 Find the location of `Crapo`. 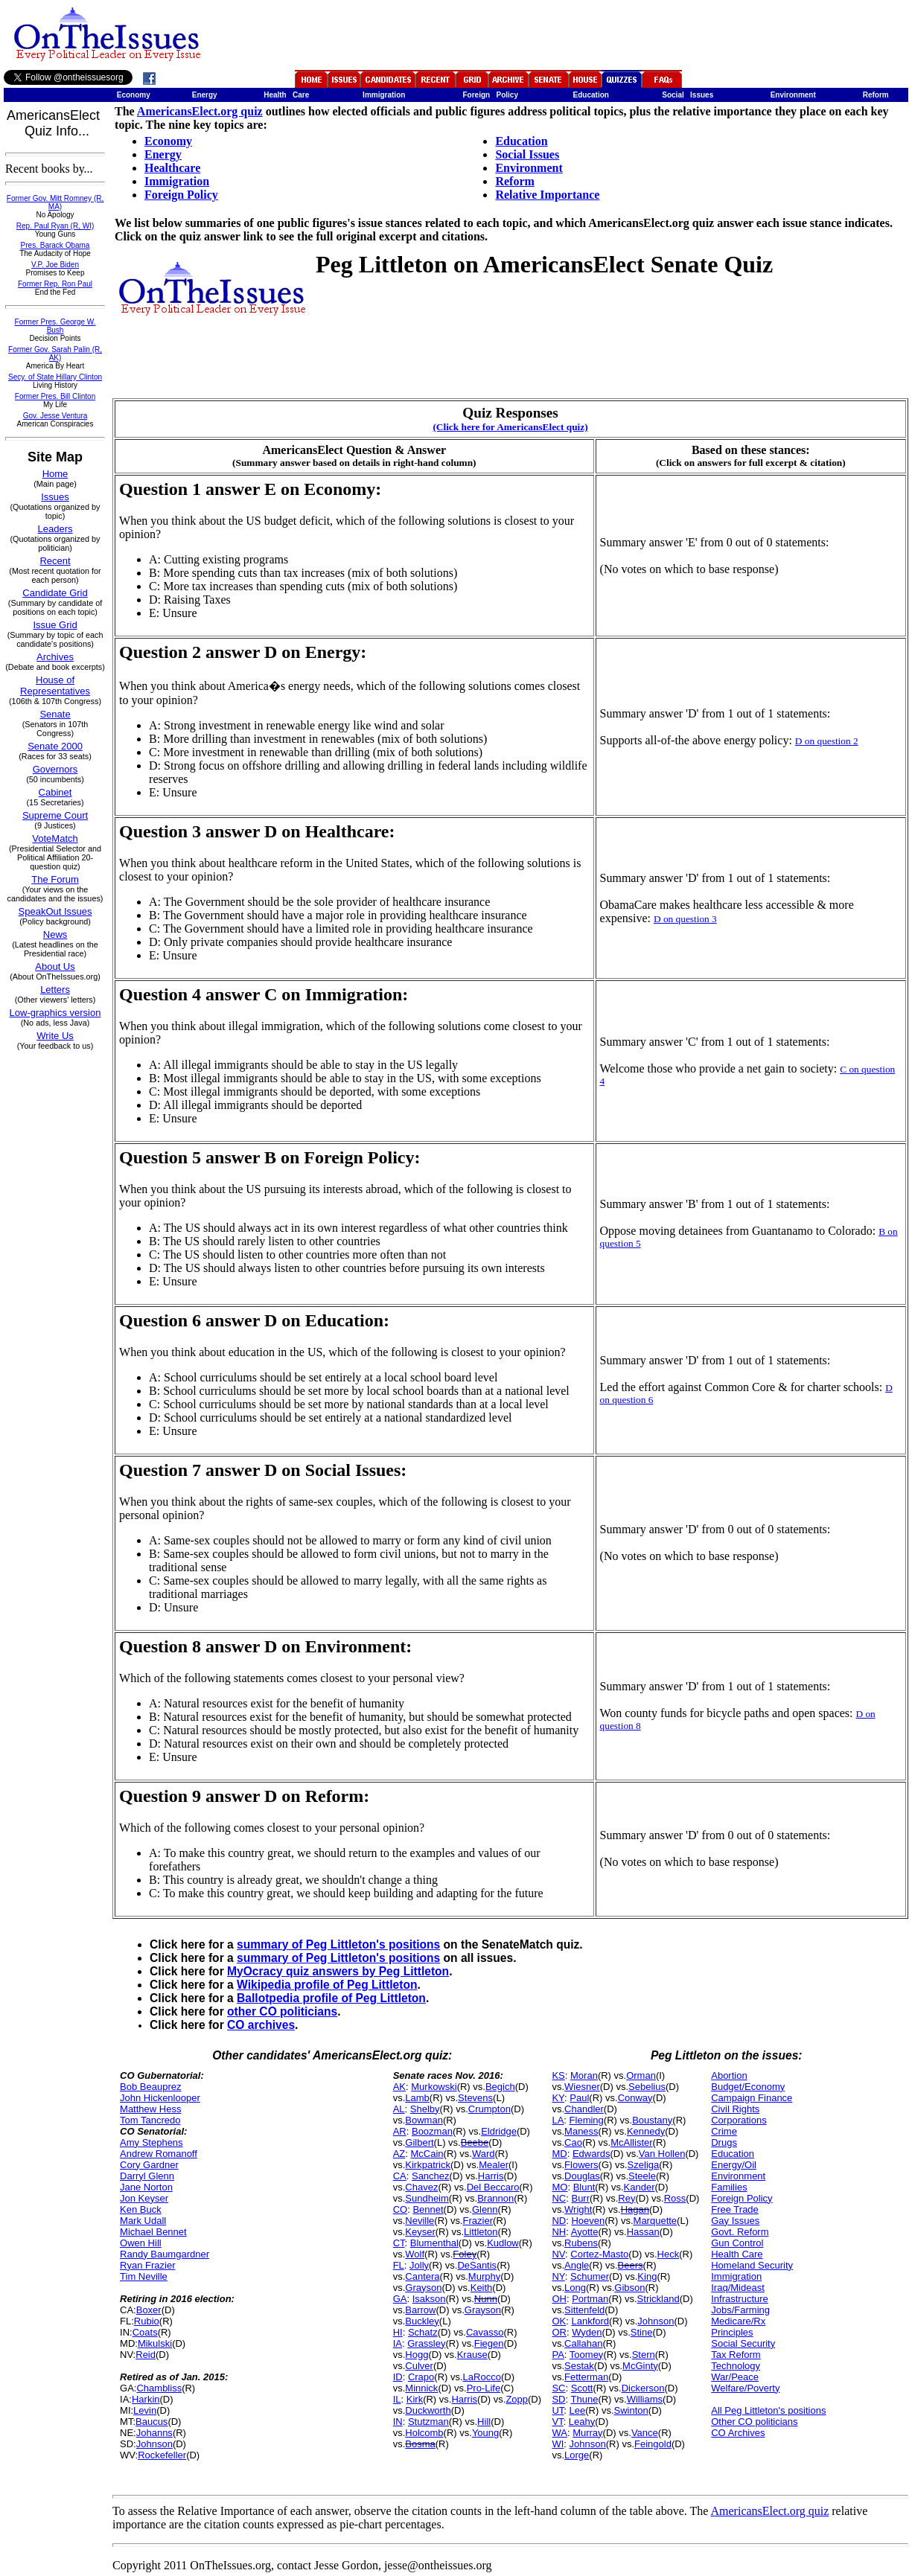

Crapo is located at coordinates (421, 2376).